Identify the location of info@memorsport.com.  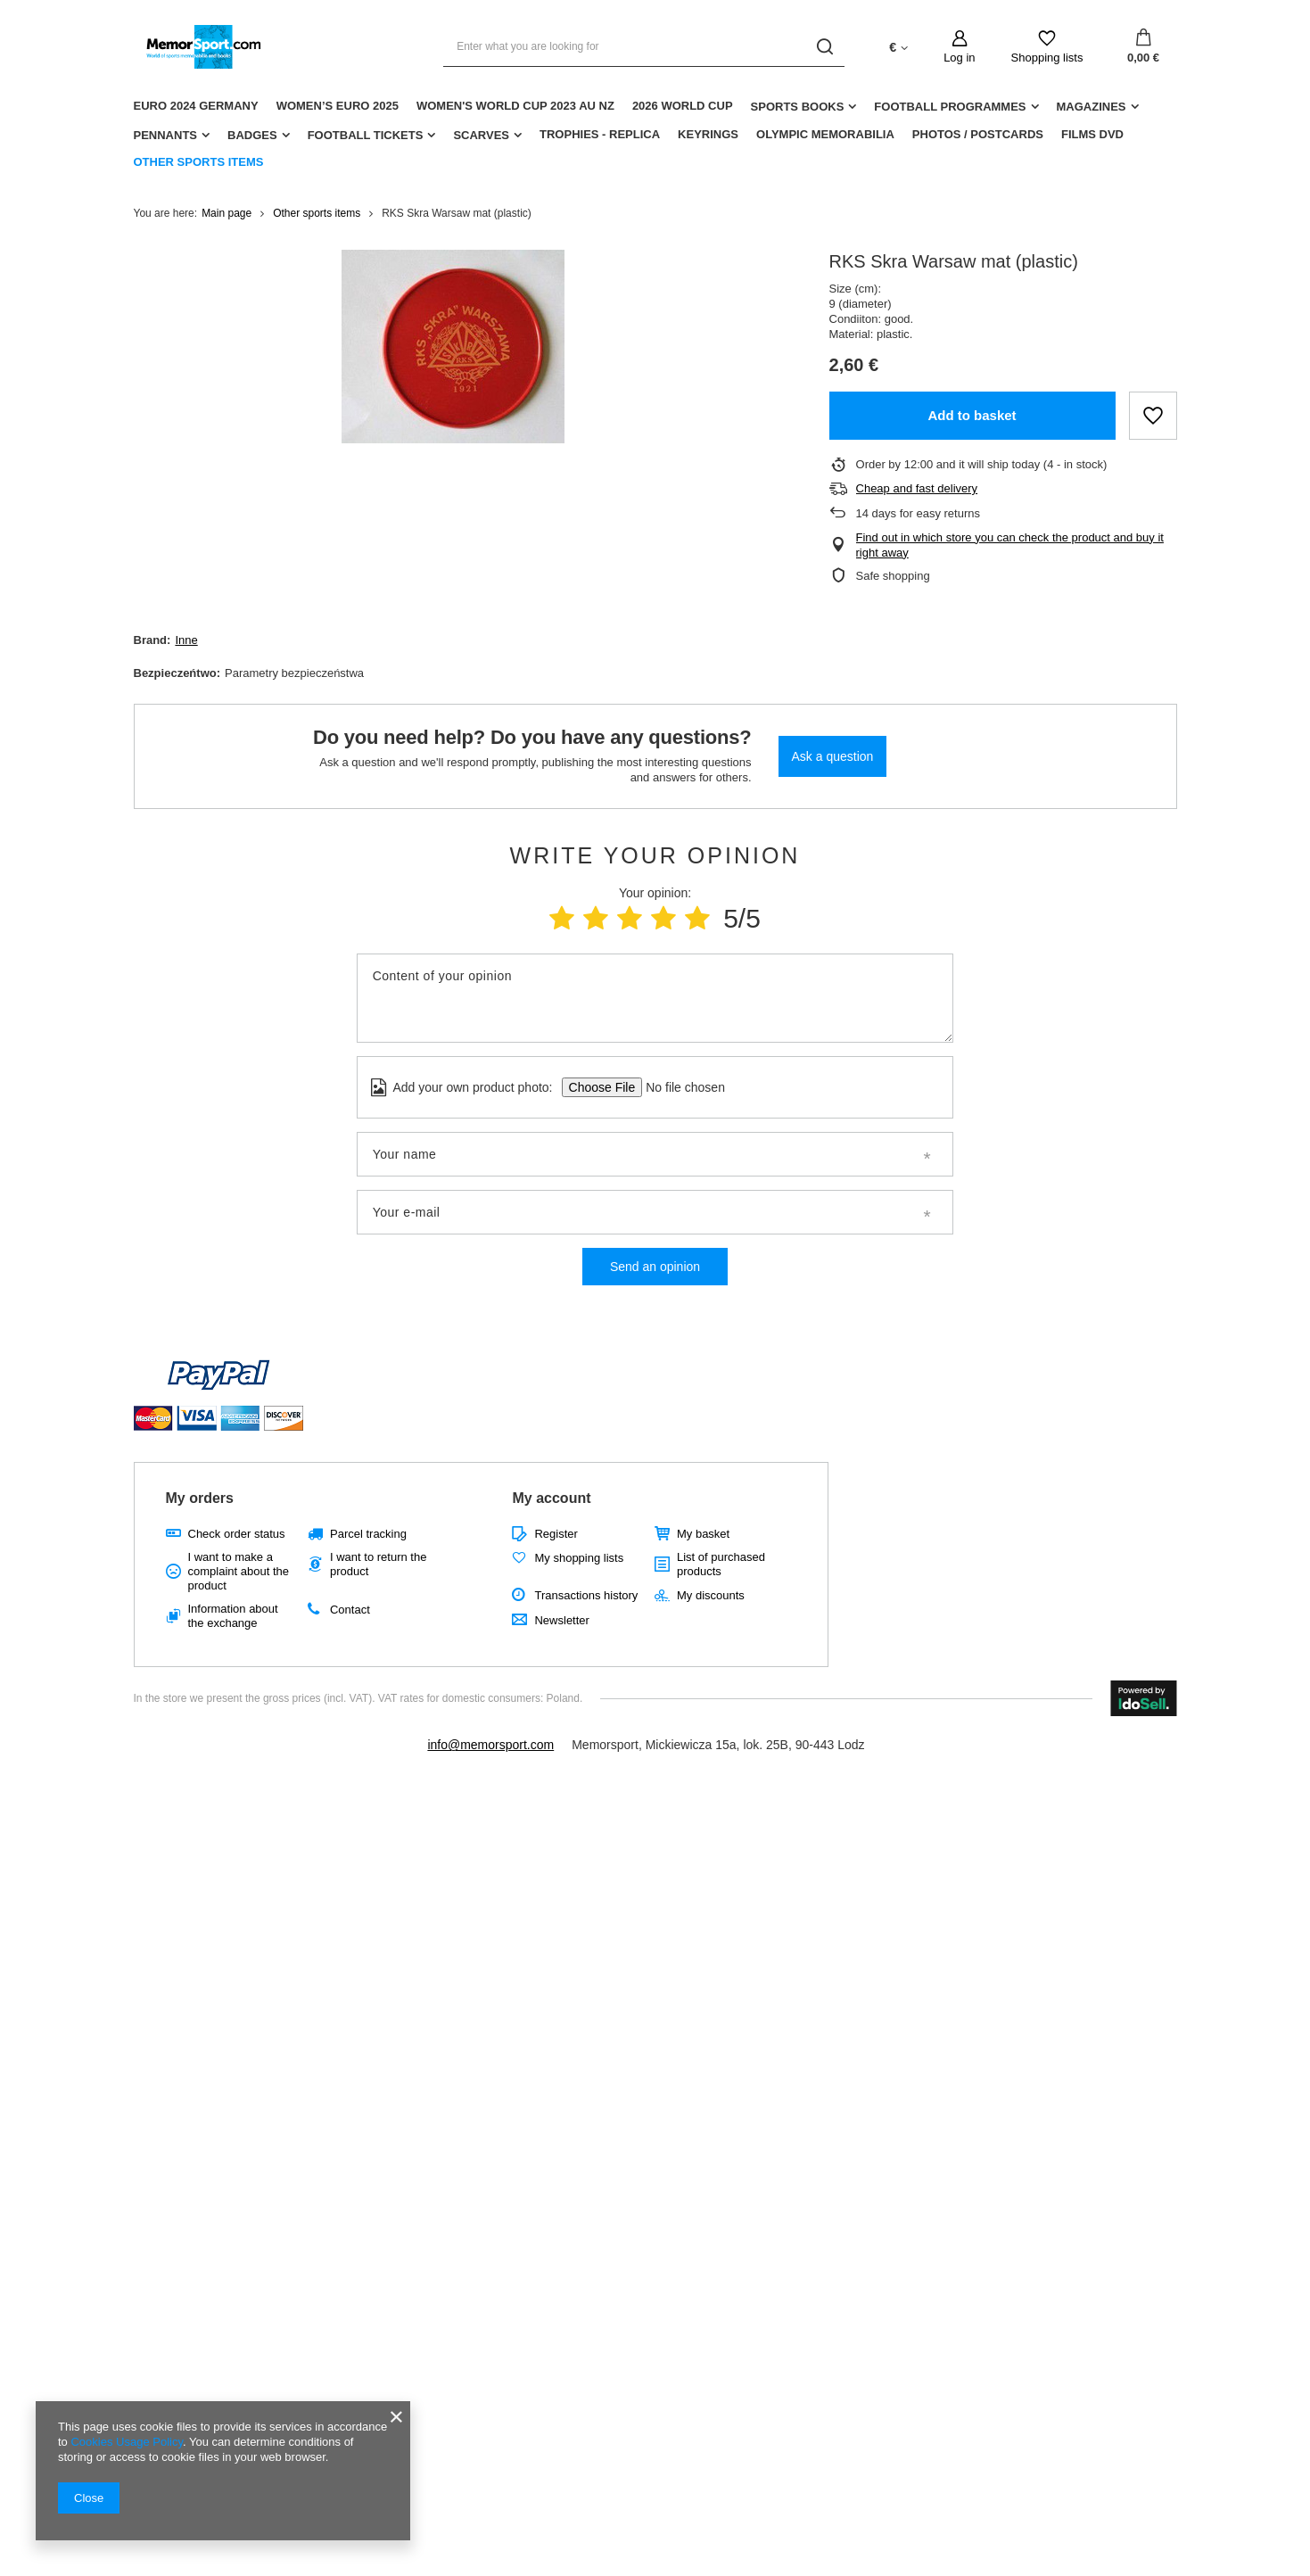
(490, 1745).